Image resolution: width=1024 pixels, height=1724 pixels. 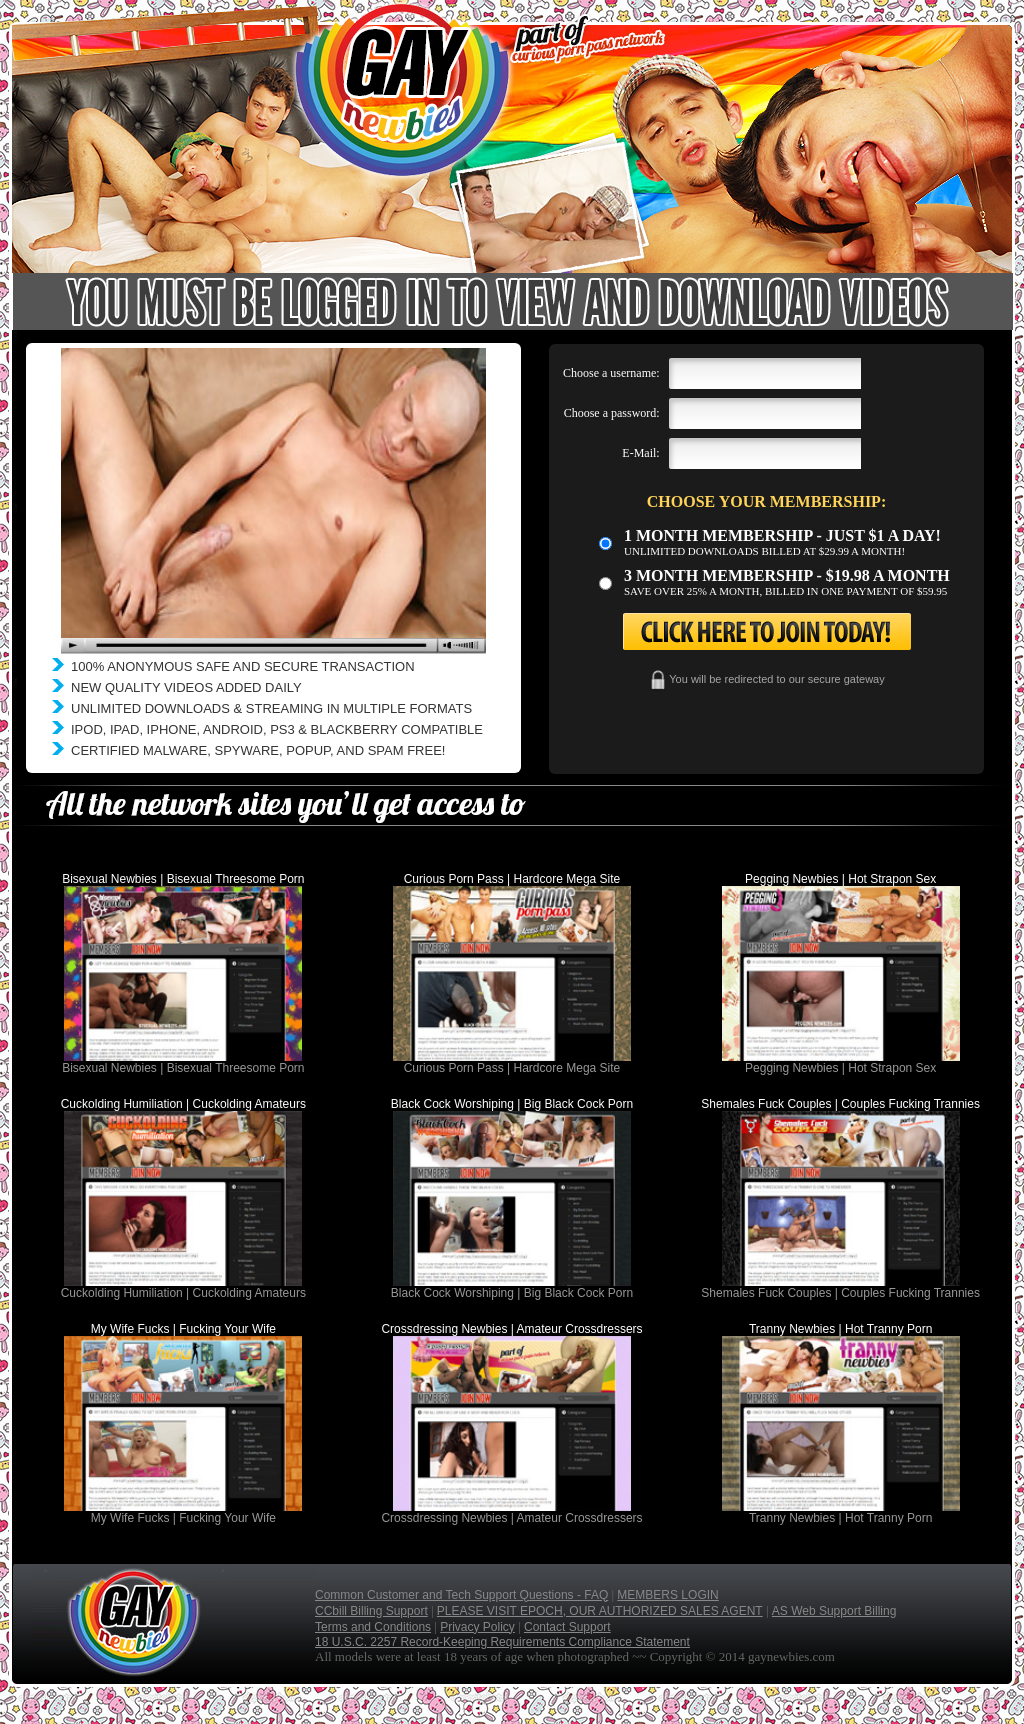 I want to click on E-Mail:, so click(x=640, y=453).